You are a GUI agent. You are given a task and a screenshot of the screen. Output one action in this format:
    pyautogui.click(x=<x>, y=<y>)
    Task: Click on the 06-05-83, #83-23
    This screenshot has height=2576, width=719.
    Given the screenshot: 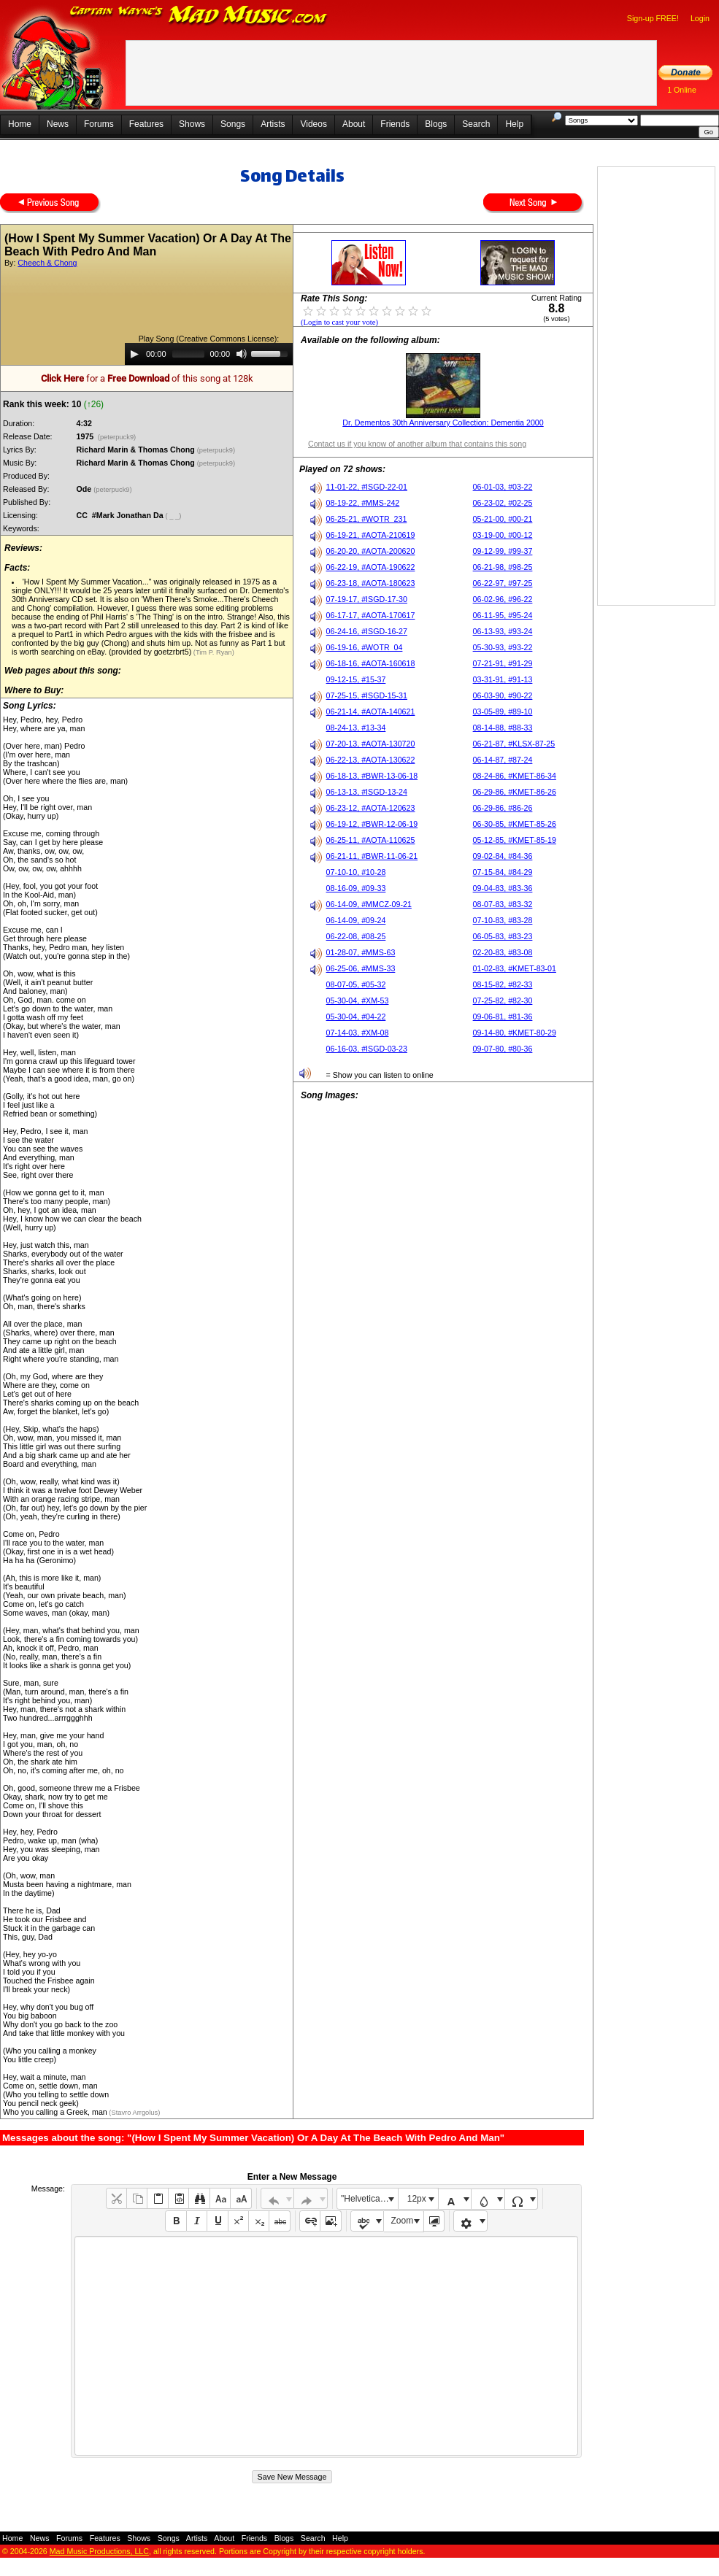 What is the action you would take?
    pyautogui.click(x=503, y=936)
    